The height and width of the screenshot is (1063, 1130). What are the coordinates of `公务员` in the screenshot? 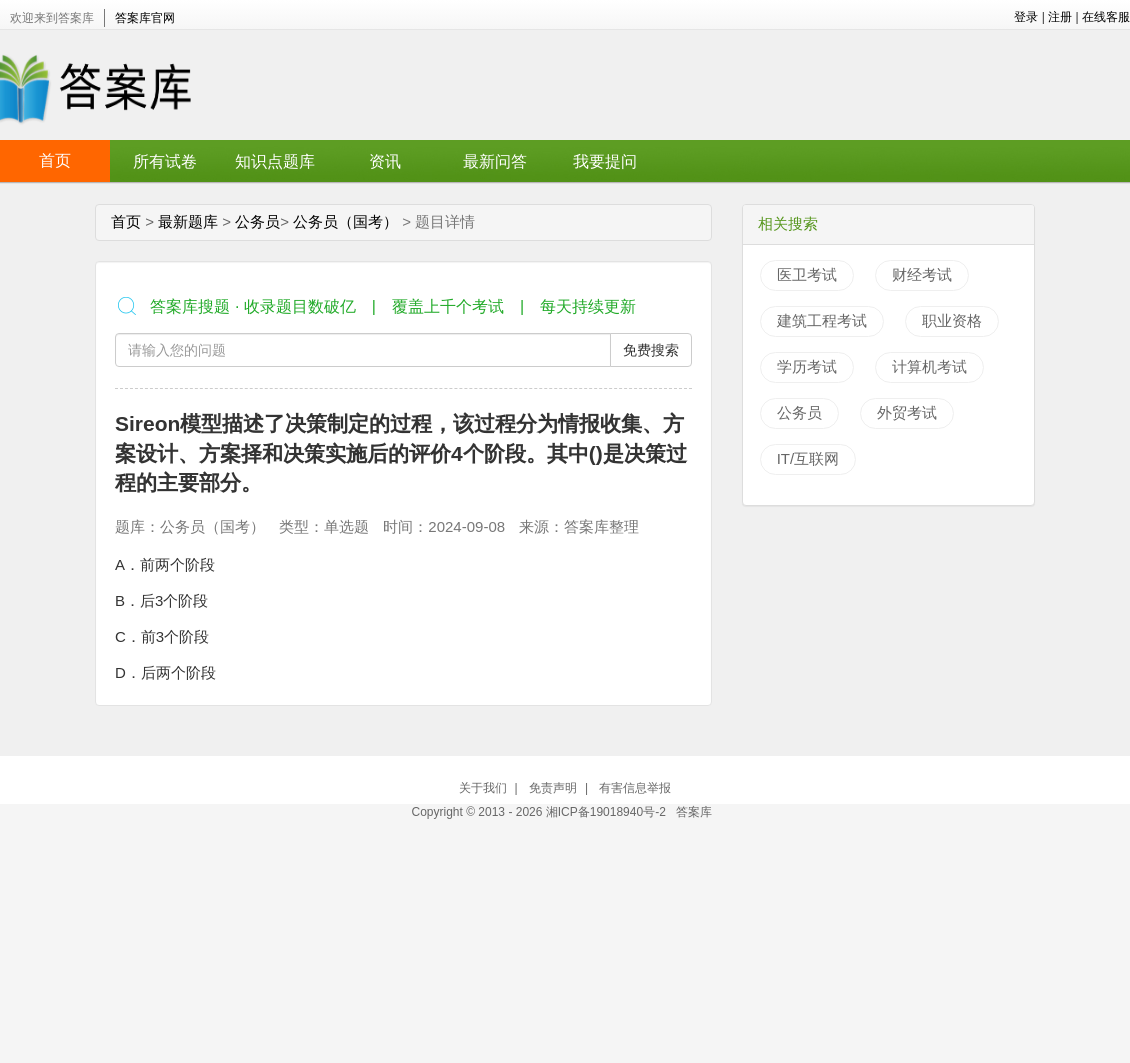 It's located at (257, 221).